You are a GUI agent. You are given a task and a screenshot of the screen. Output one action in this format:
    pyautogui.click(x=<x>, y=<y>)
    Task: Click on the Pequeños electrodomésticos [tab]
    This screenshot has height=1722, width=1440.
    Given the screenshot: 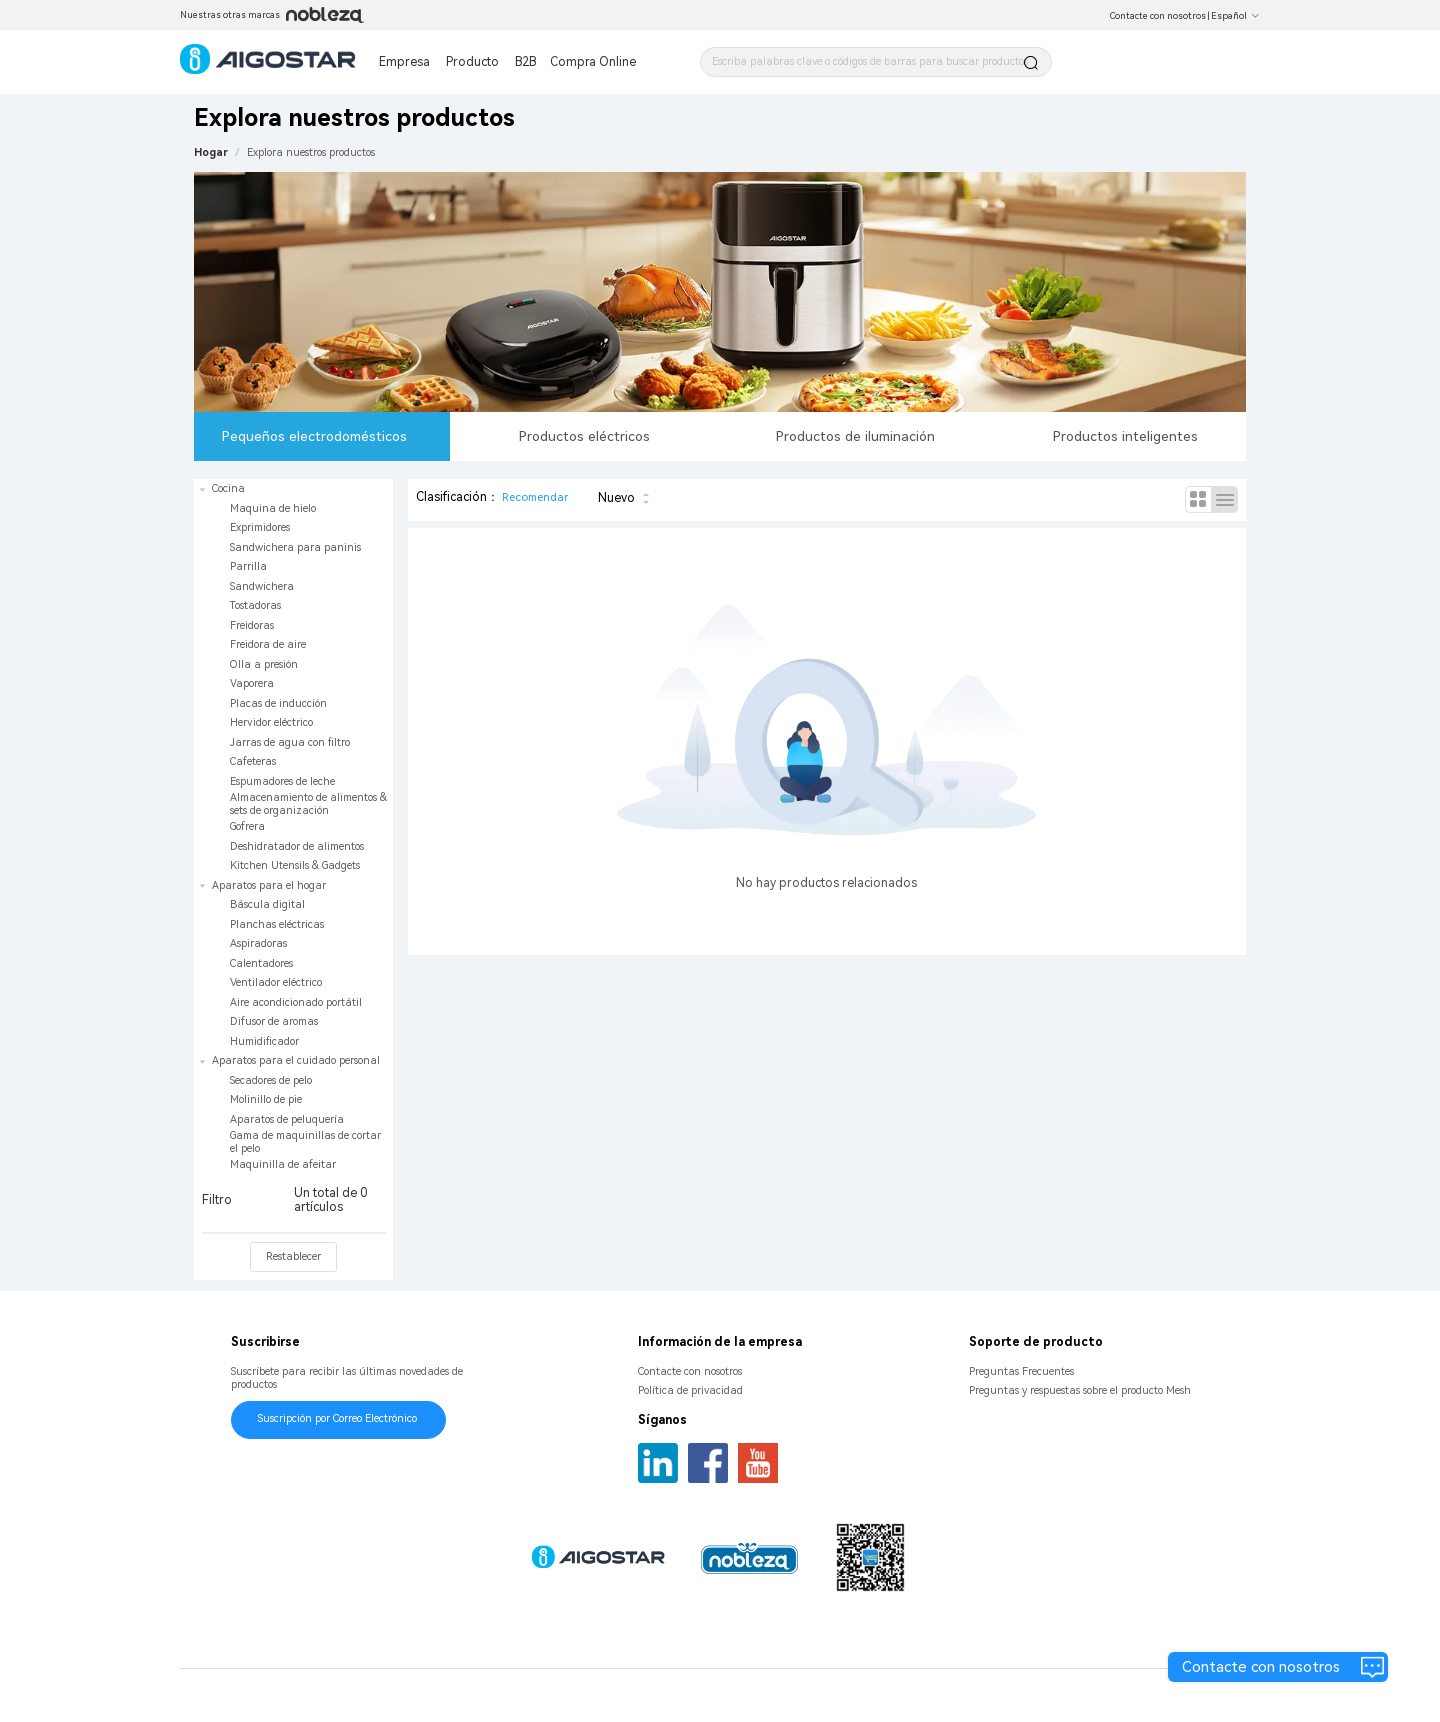 What is the action you would take?
    pyautogui.click(x=314, y=436)
    